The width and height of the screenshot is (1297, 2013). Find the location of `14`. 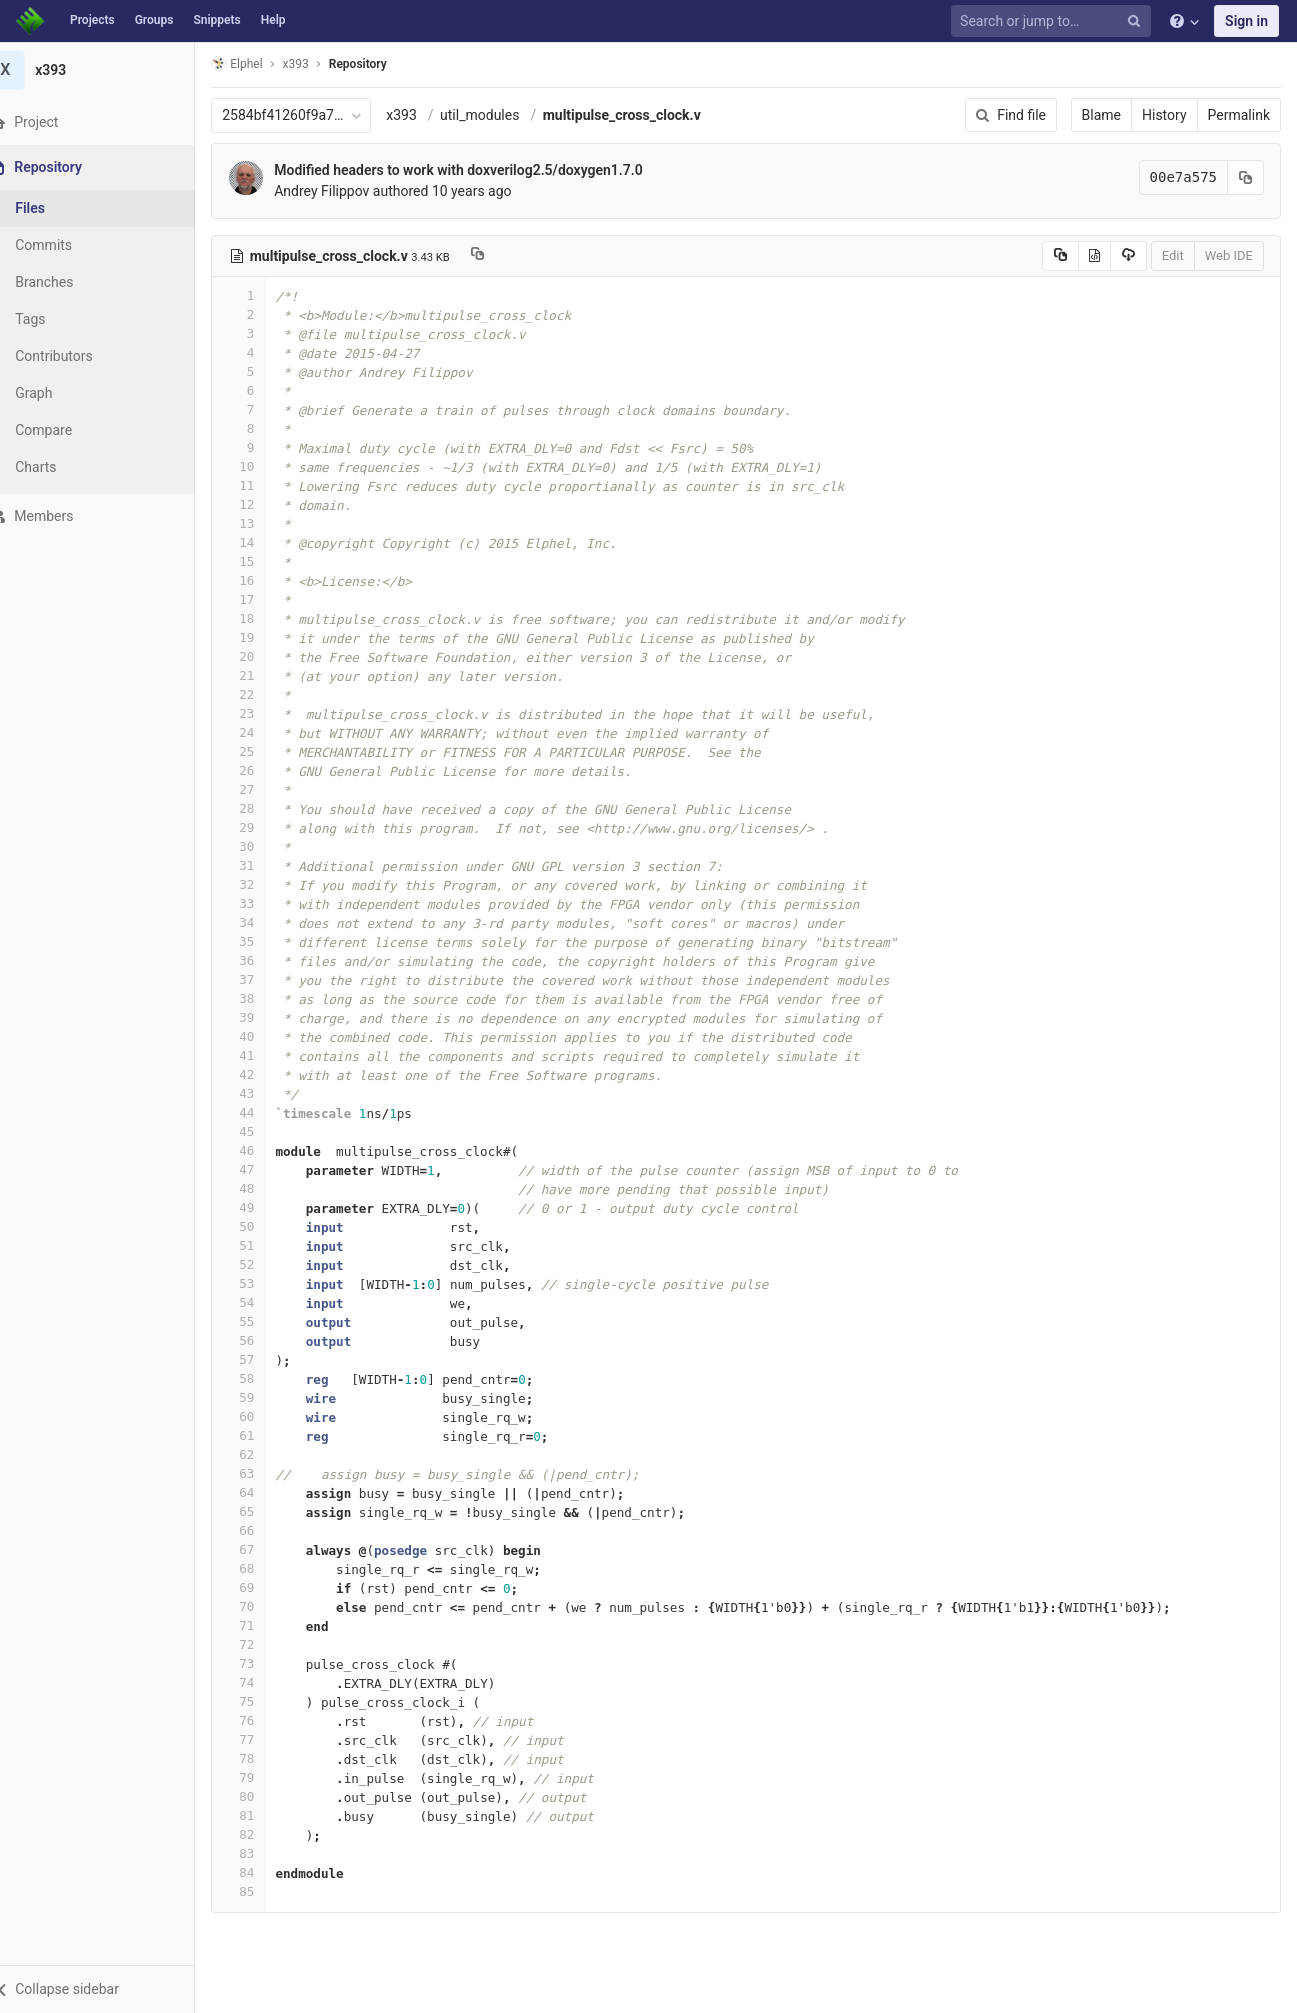

14 is located at coordinates (263, 542).